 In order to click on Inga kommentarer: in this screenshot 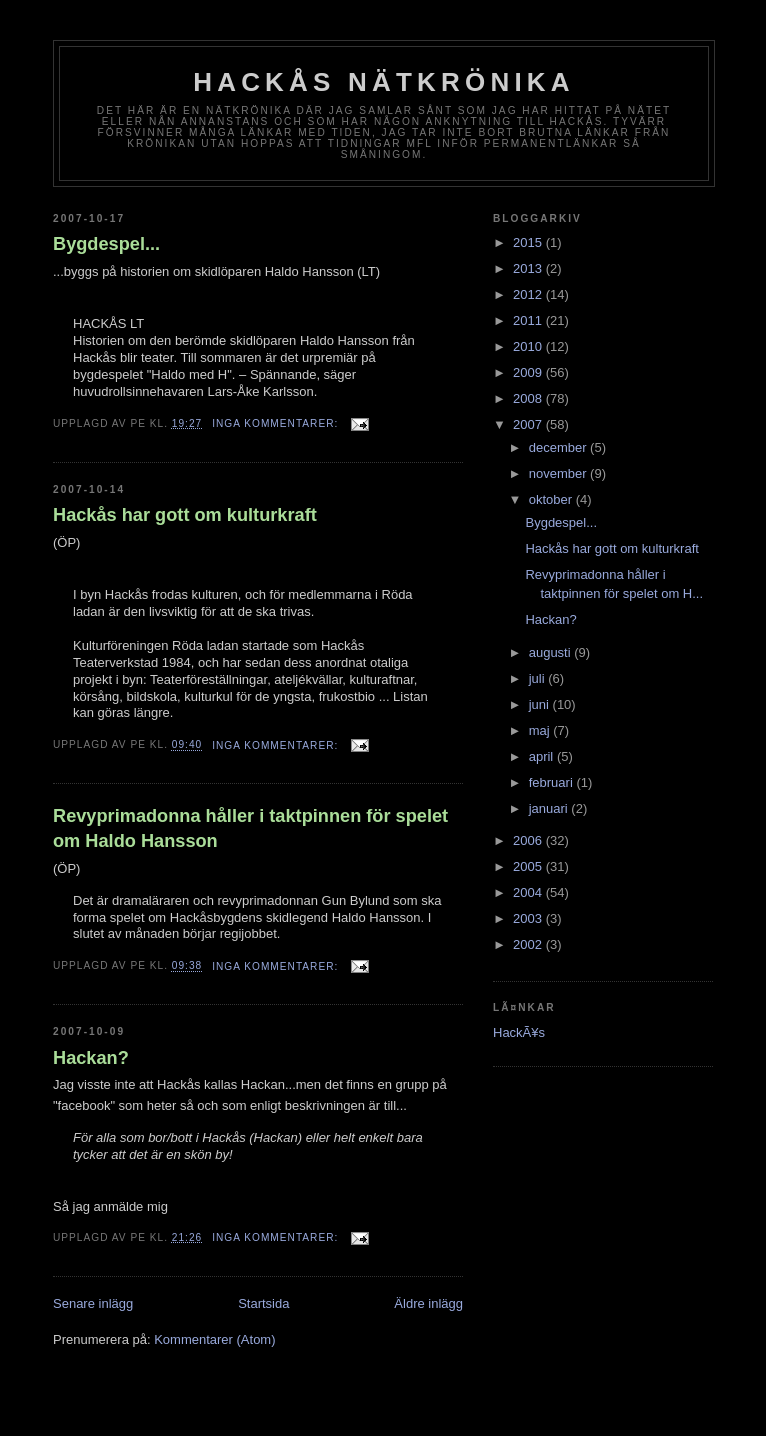, I will do `click(277, 423)`.